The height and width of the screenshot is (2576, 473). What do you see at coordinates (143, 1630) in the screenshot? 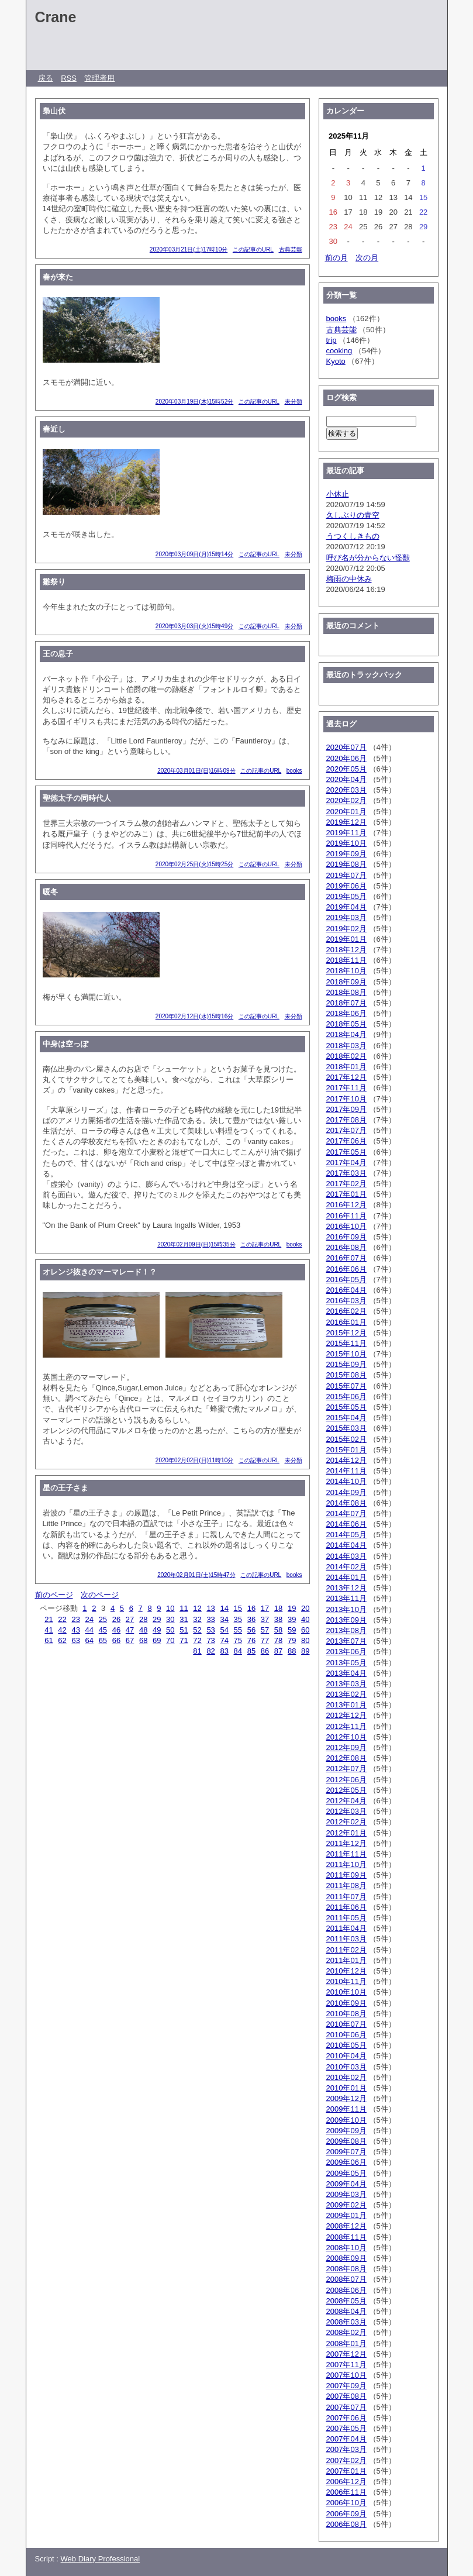
I see `48` at bounding box center [143, 1630].